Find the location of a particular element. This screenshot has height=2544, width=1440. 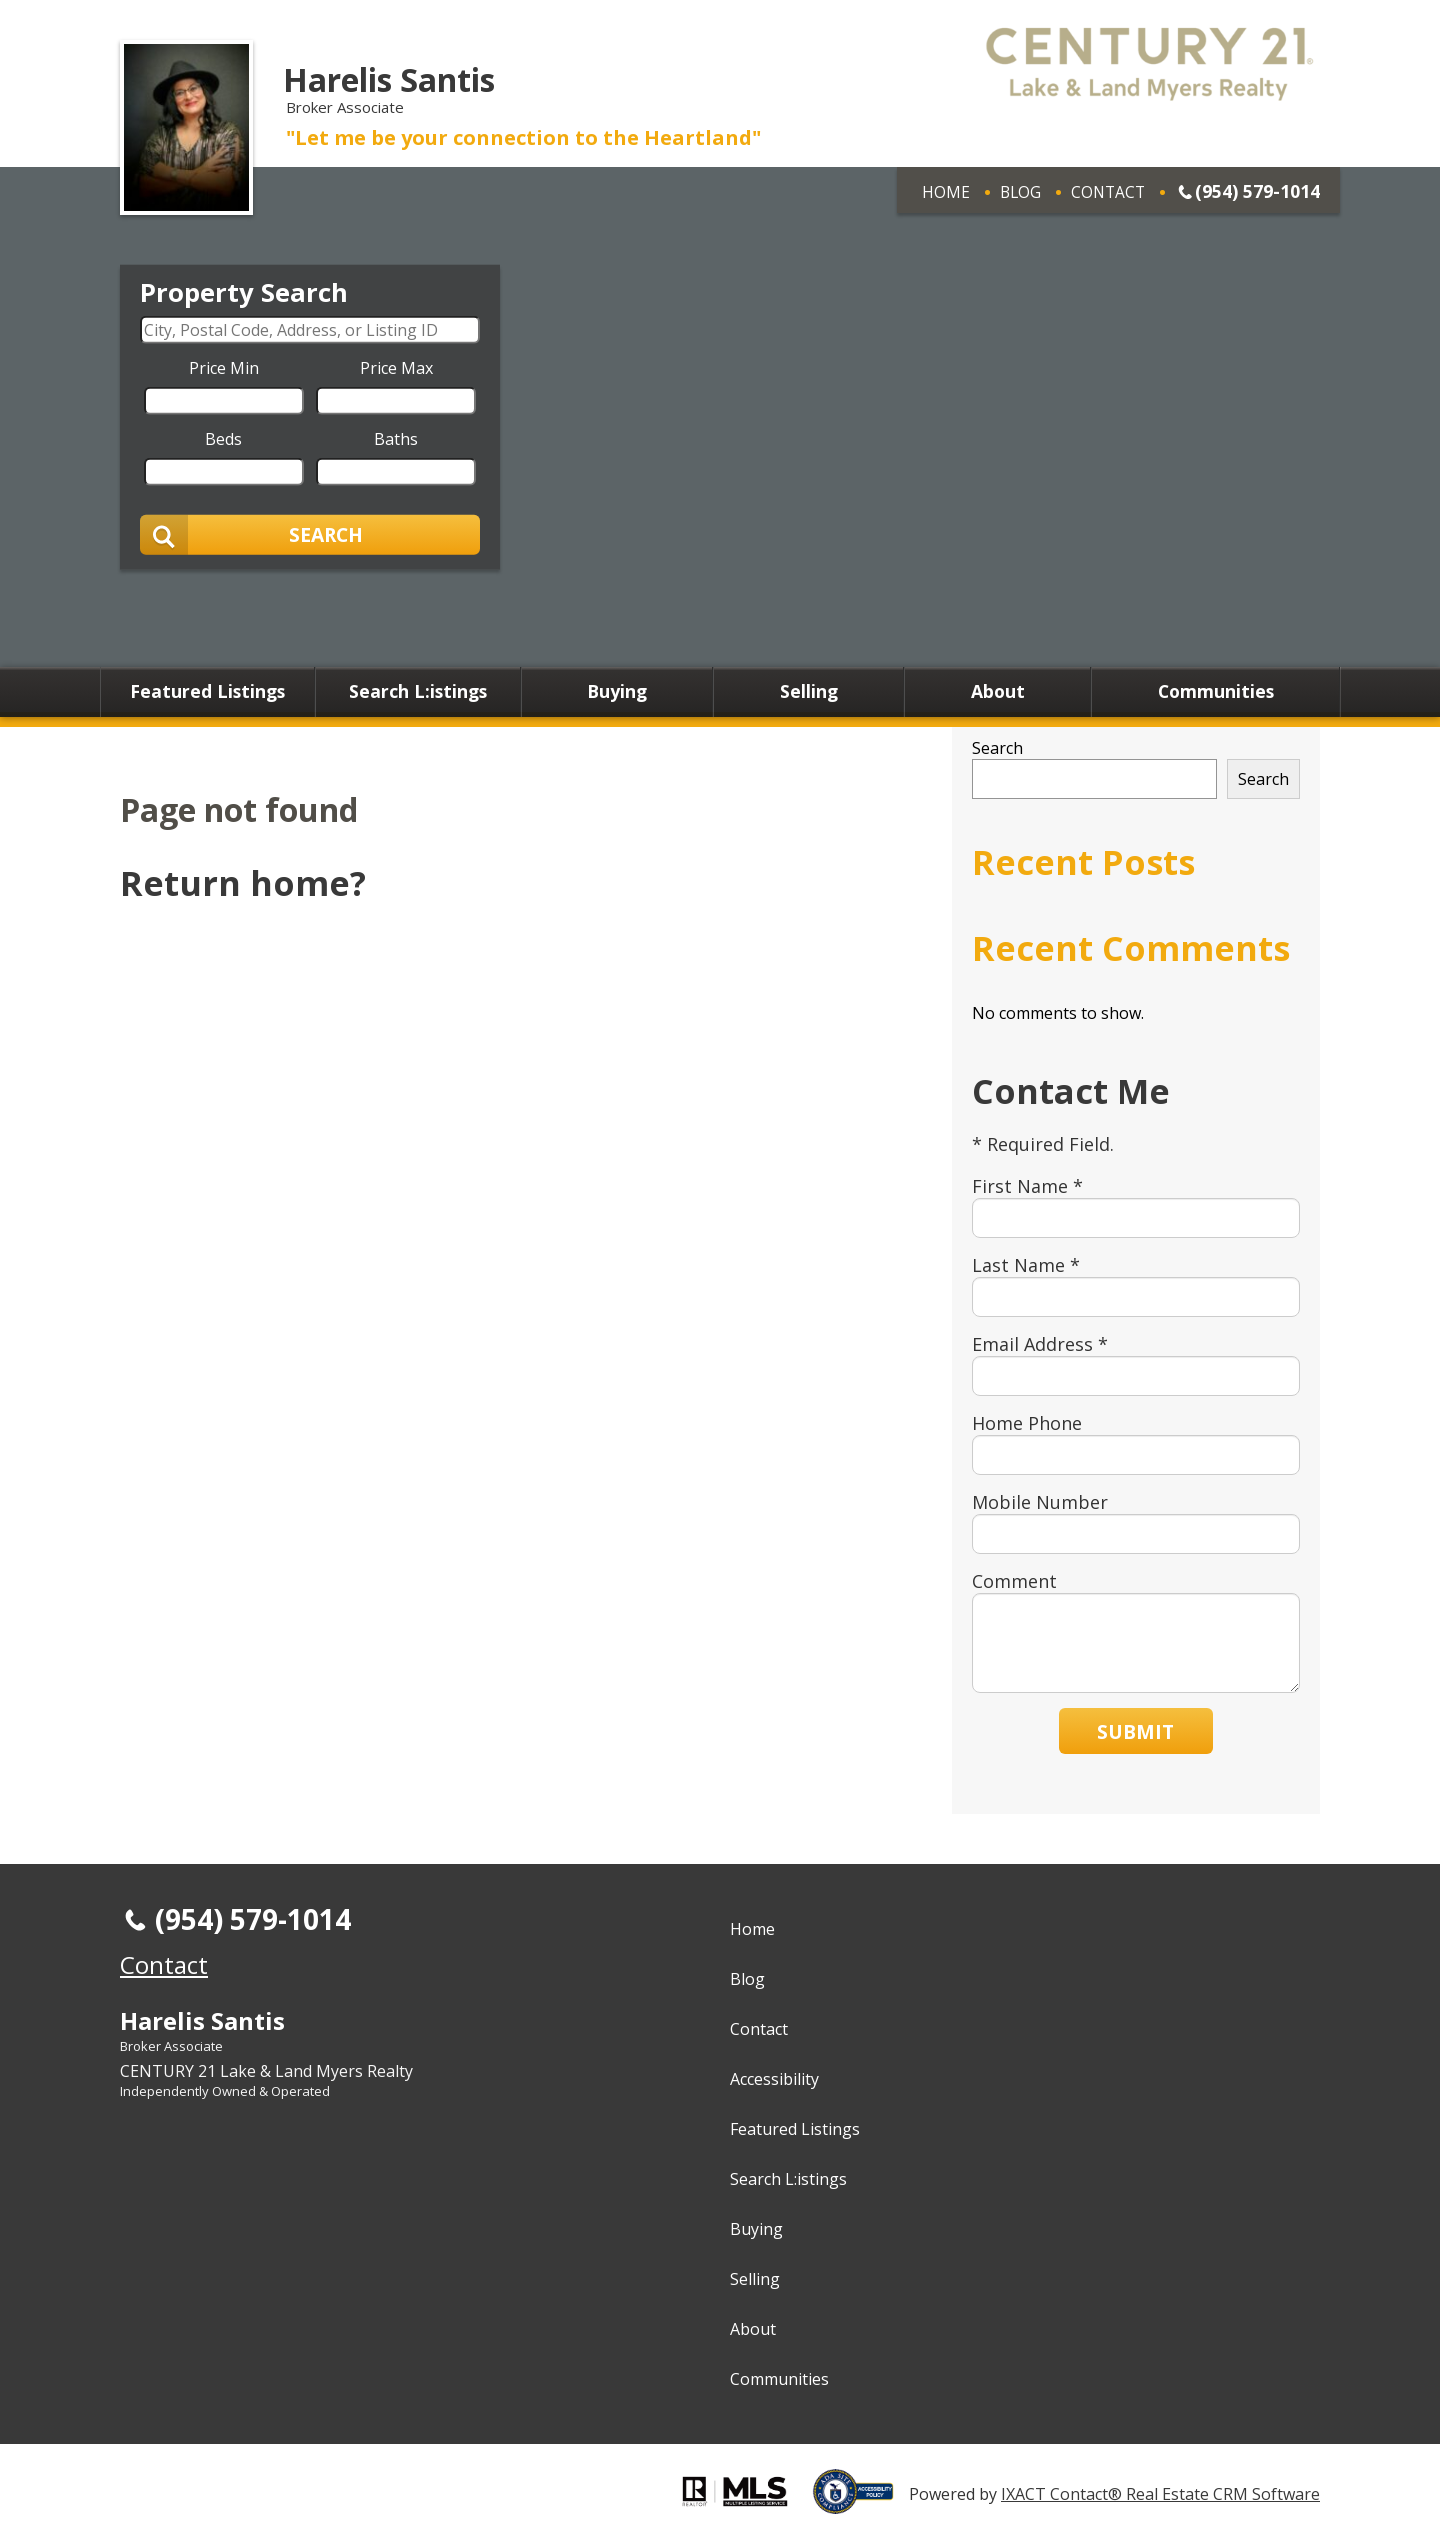

Email Address * is located at coordinates (1040, 1344).